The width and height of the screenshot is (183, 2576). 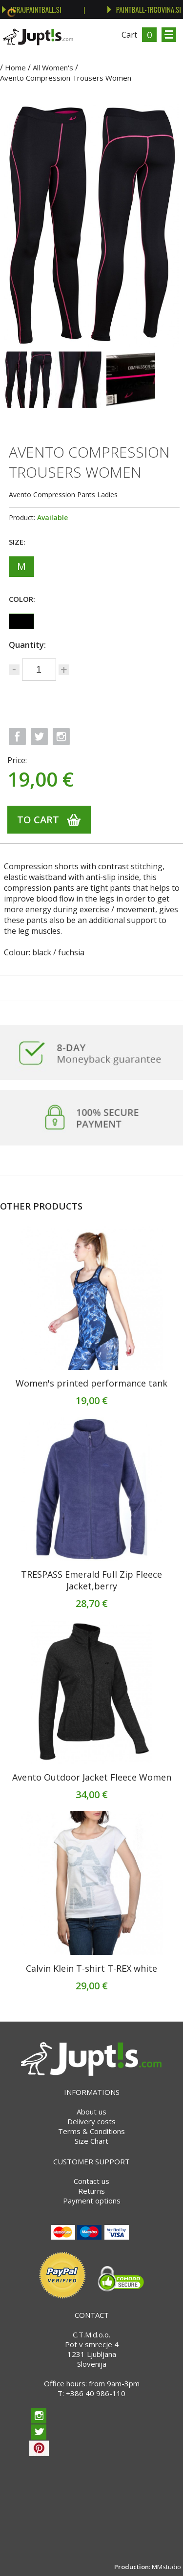 I want to click on Avento Compression Trousers Women, so click(x=65, y=78).